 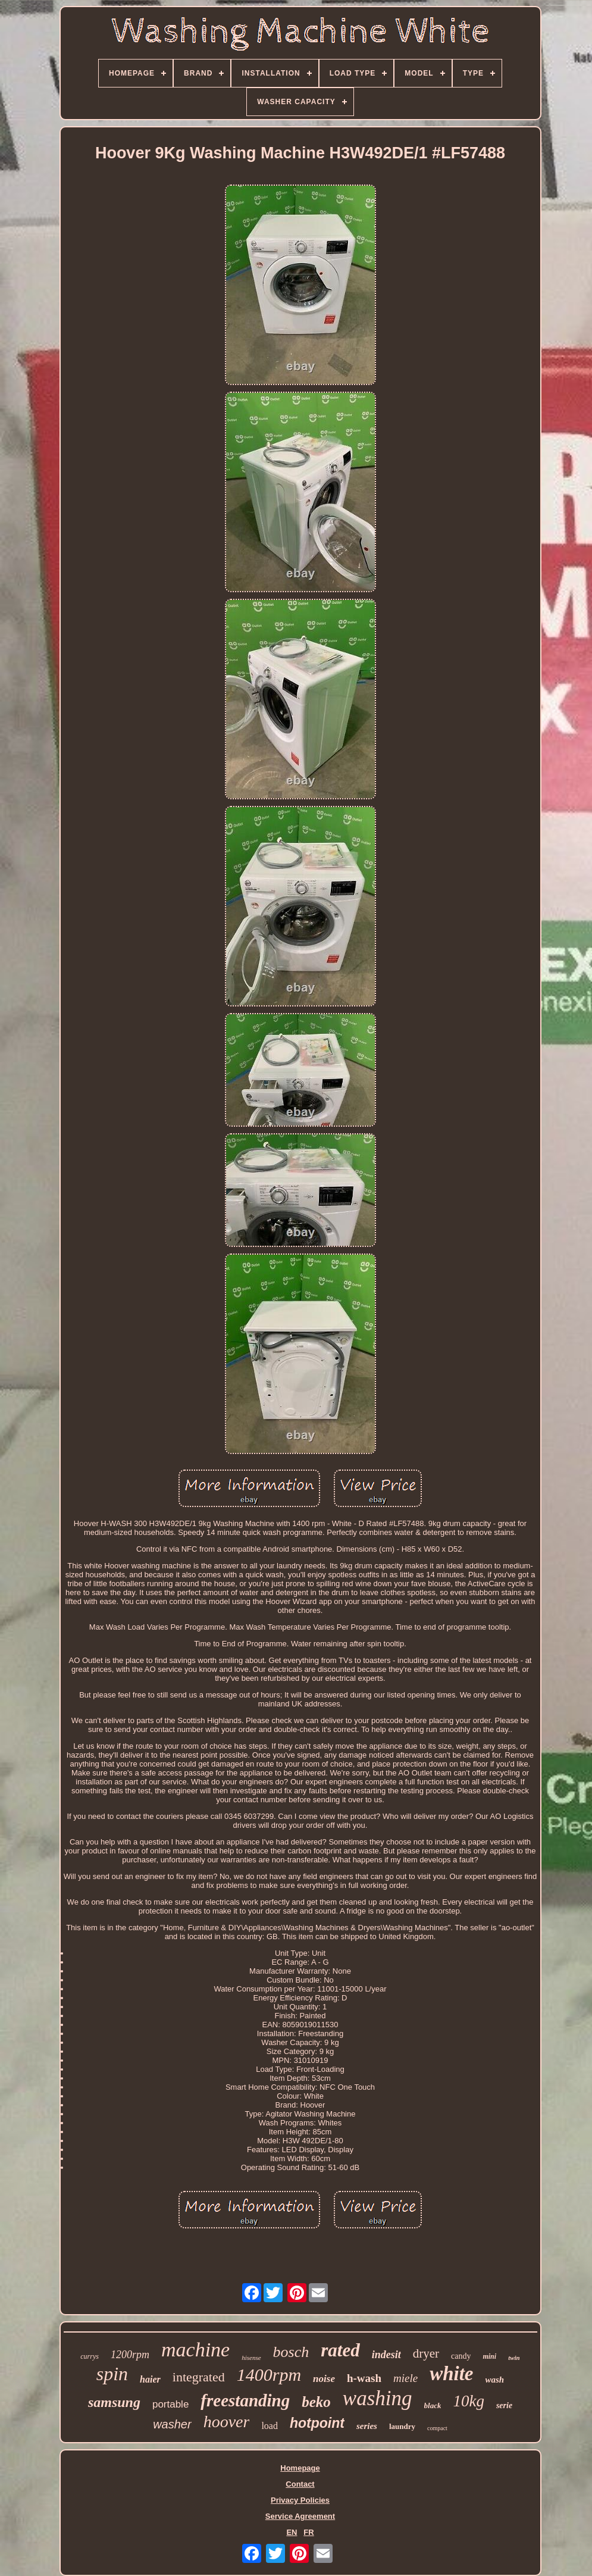 I want to click on integrated, so click(x=199, y=2376).